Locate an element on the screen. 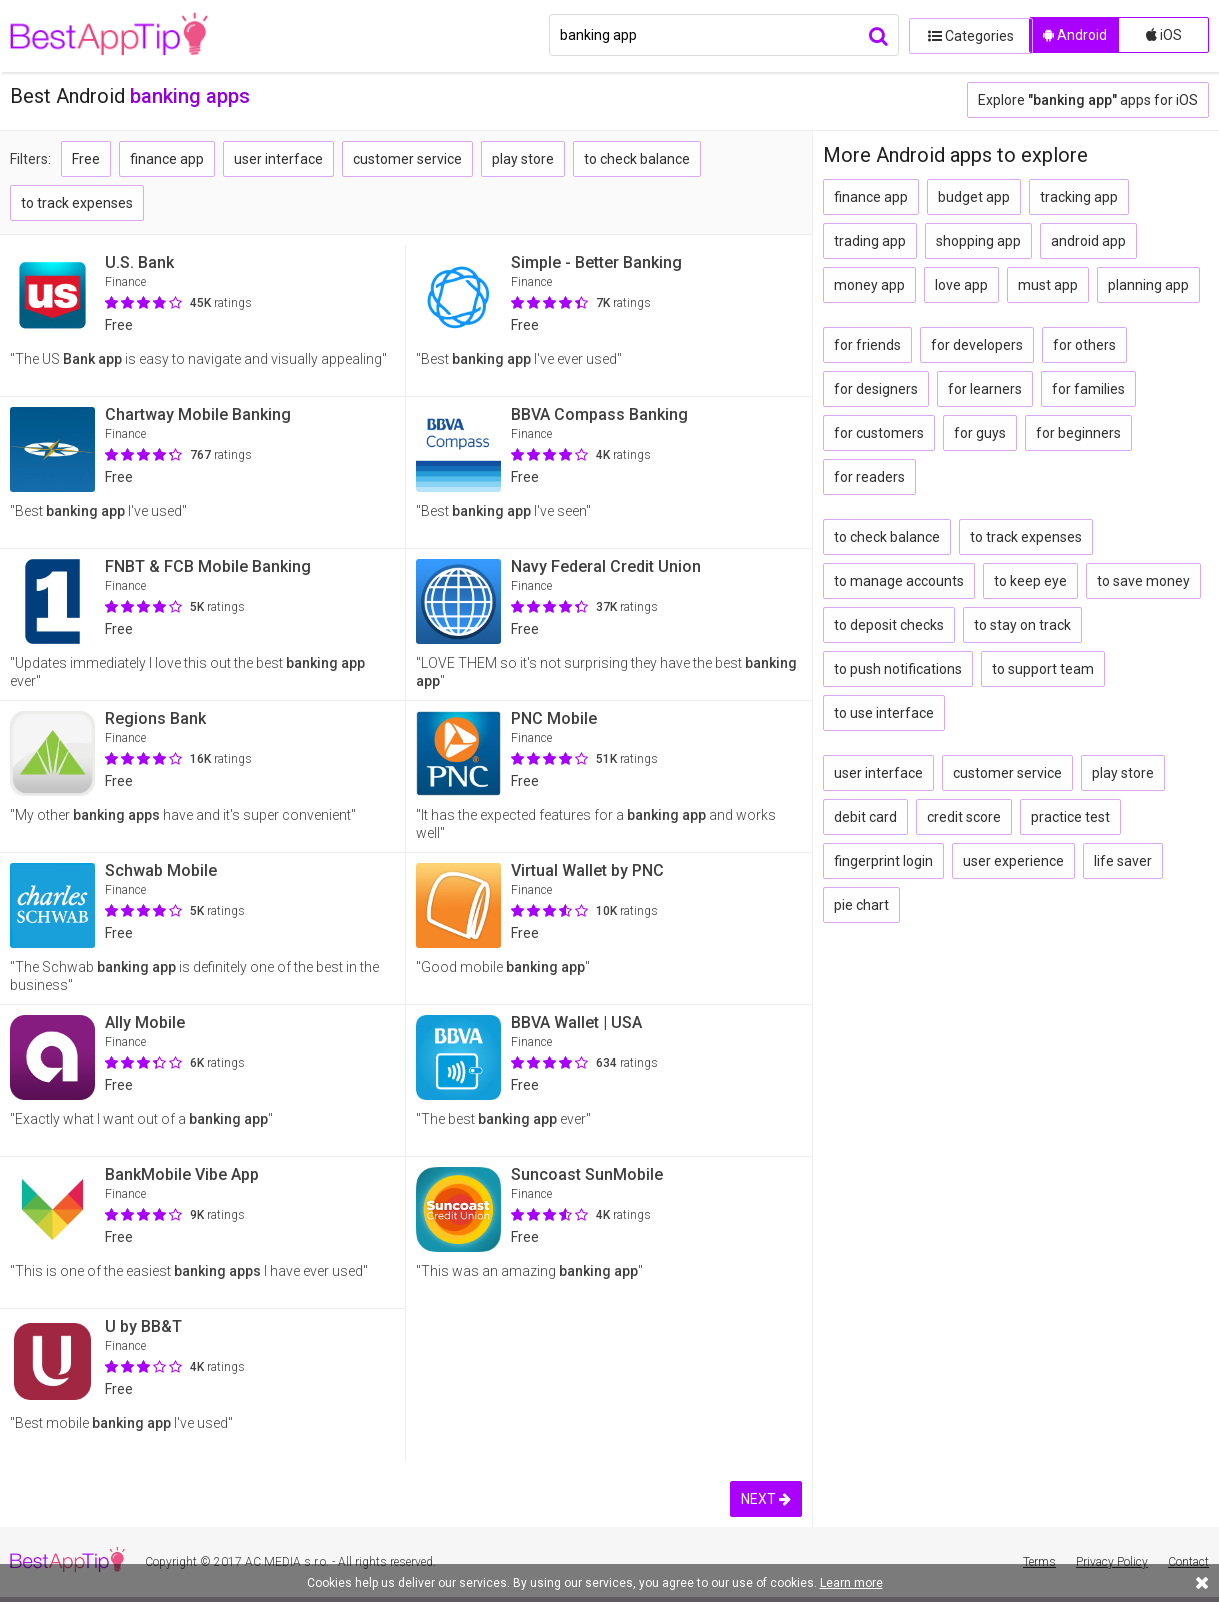 This screenshot has width=1219, height=1602. debit card is located at coordinates (865, 817).